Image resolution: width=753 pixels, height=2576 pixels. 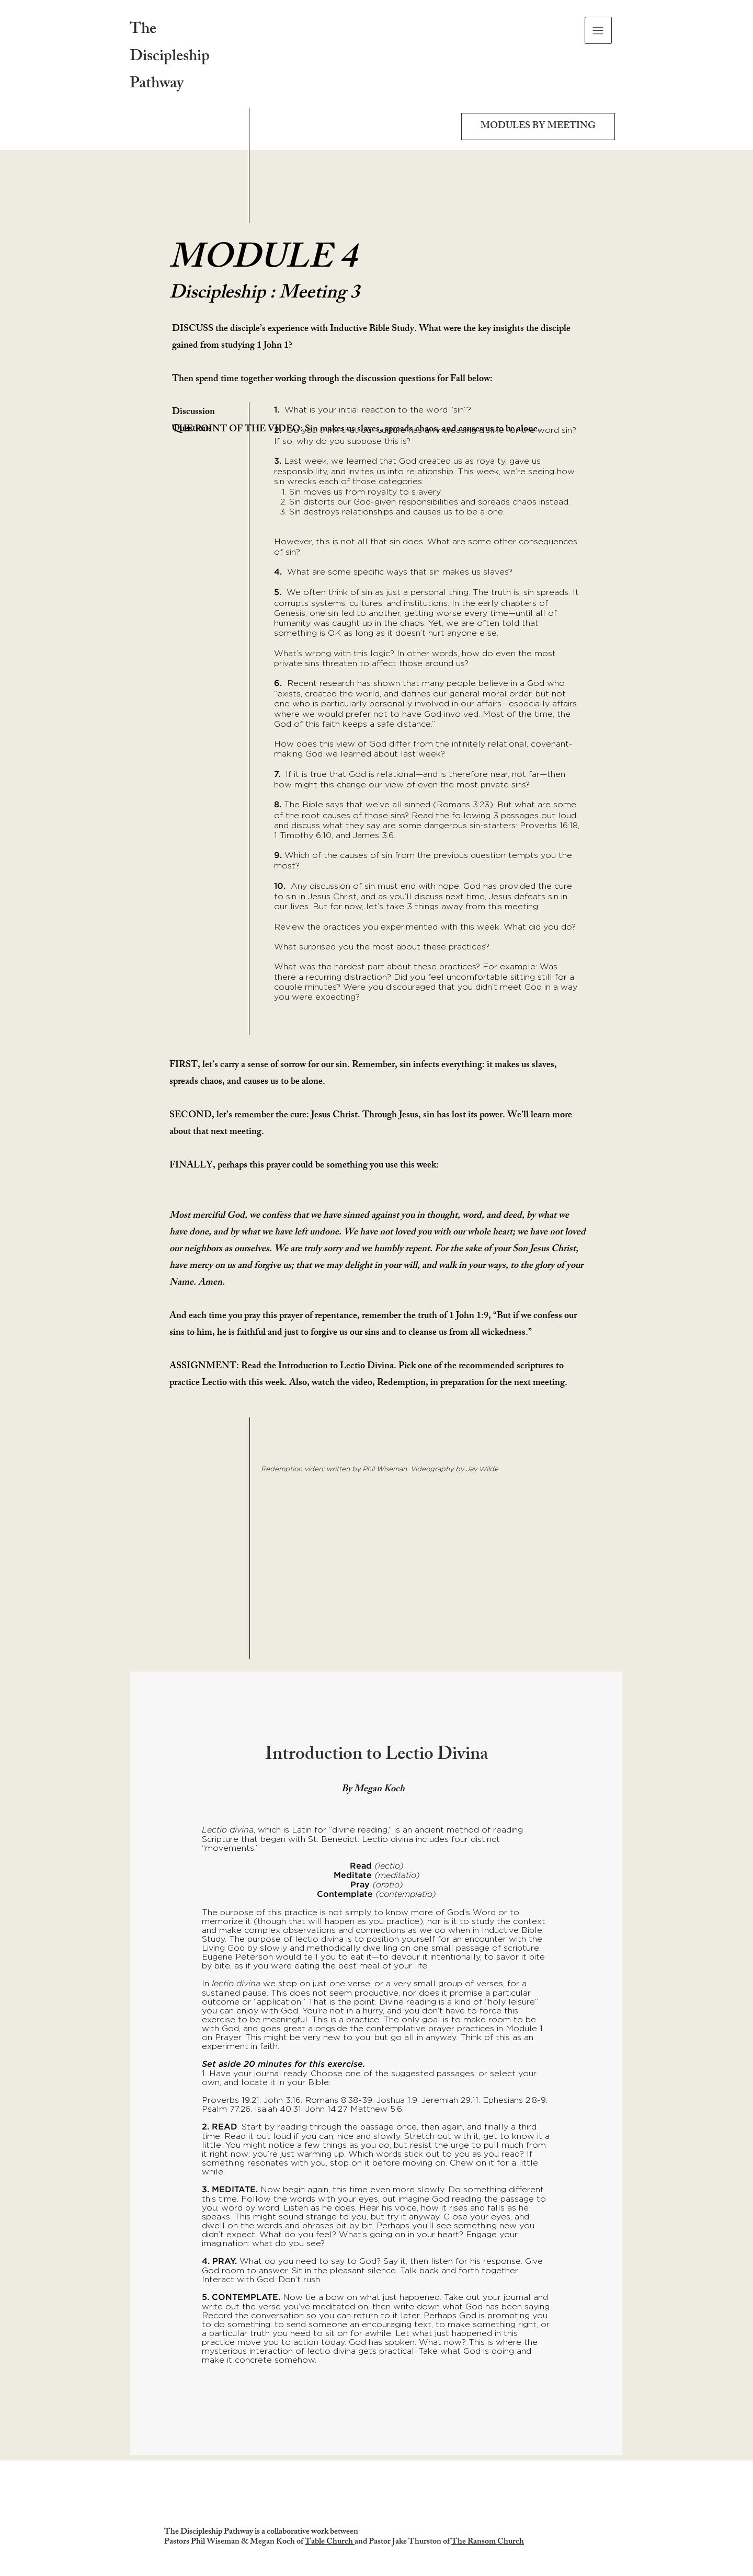 I want to click on [Previous], so click(x=147, y=2063).